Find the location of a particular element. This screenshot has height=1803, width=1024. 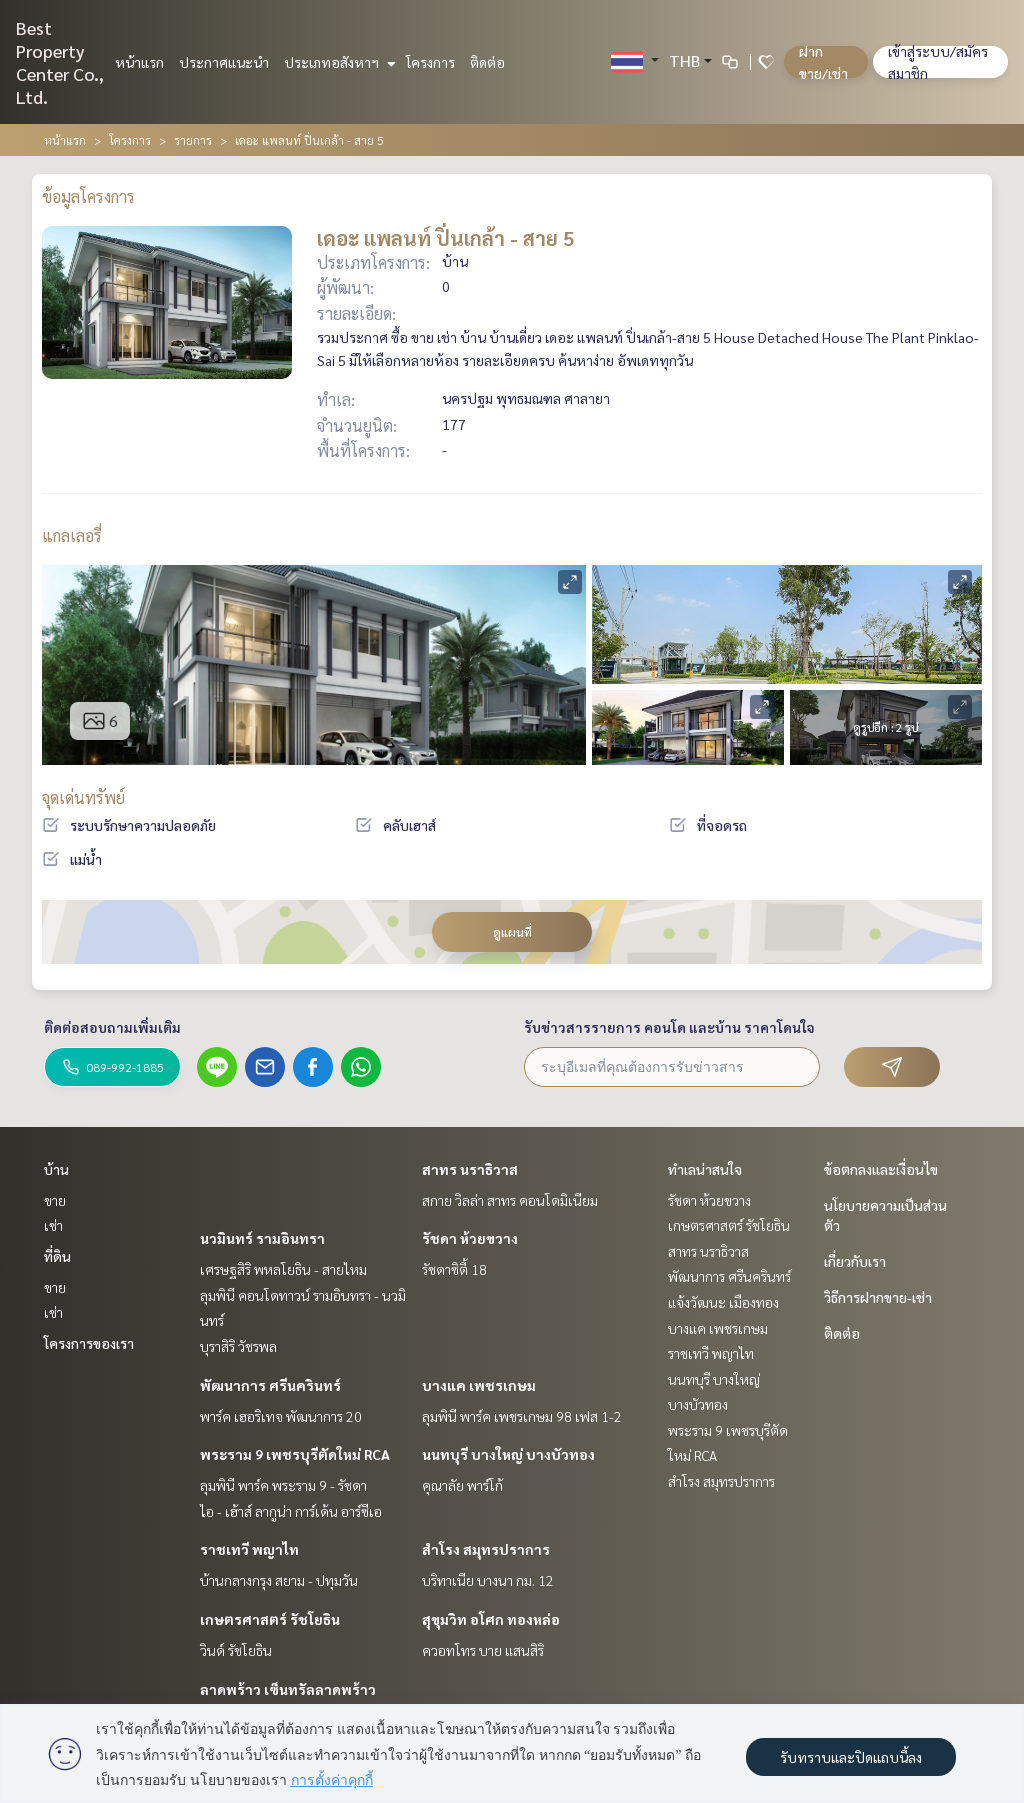

ประเภทอสังหาฯ is located at coordinates (337, 62).